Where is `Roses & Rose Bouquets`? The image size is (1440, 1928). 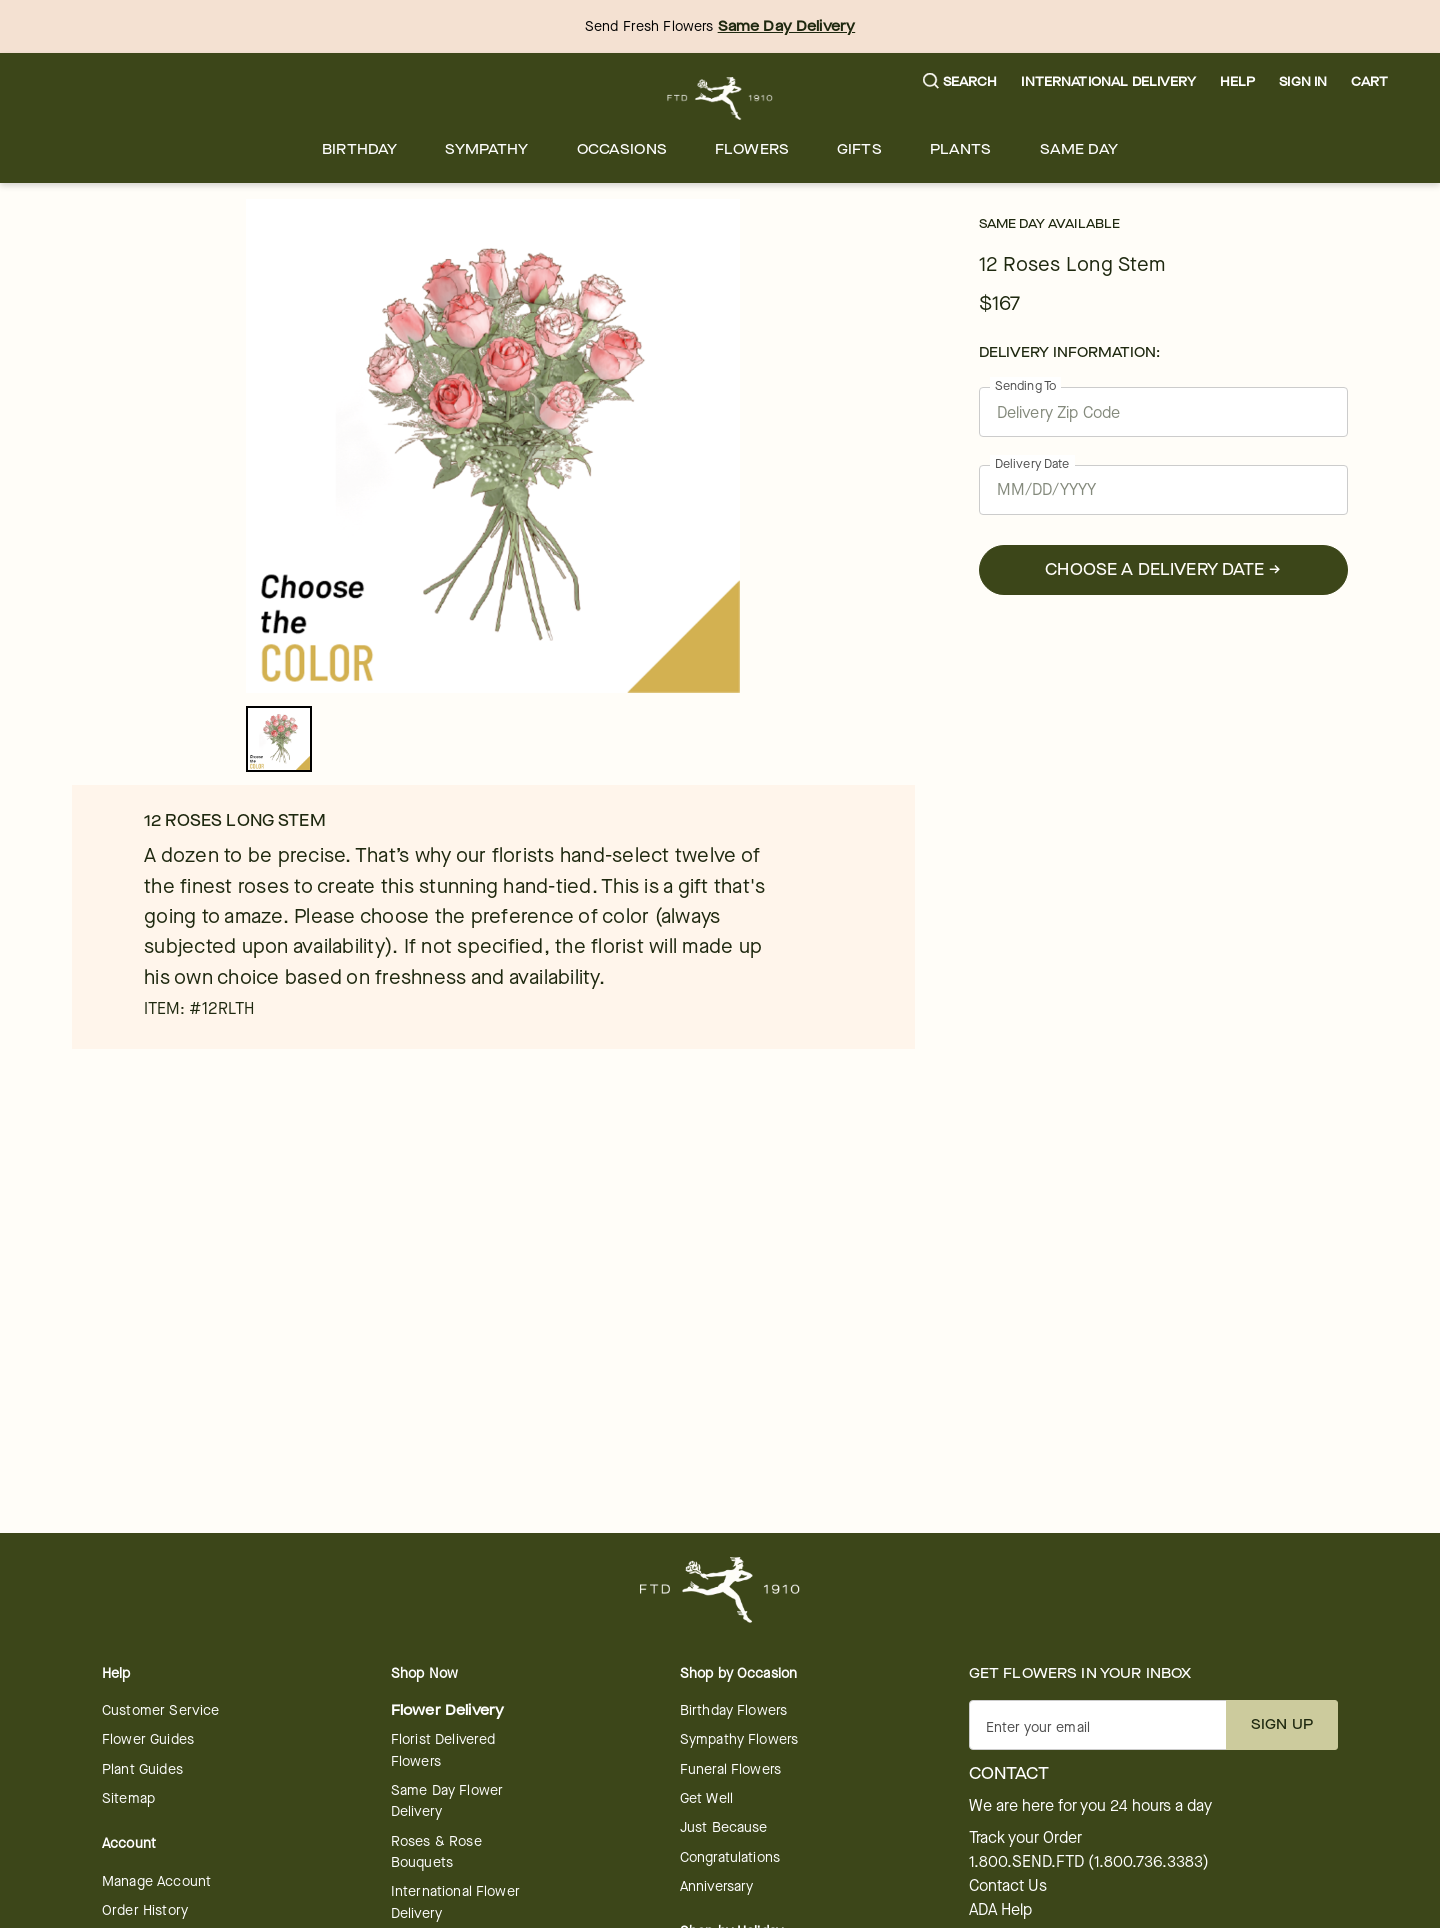 Roses & Rose Bouquets is located at coordinates (436, 1852).